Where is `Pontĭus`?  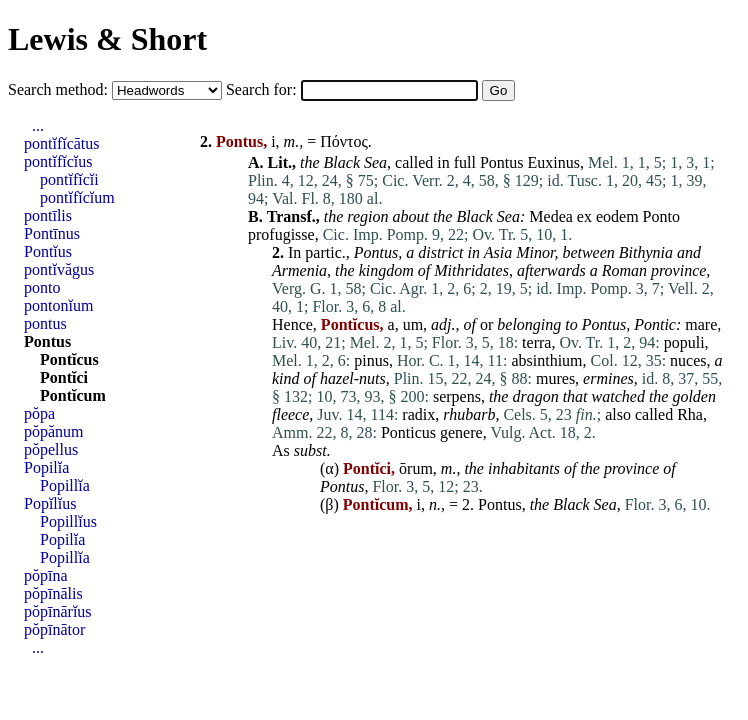 Pontĭus is located at coordinates (48, 251).